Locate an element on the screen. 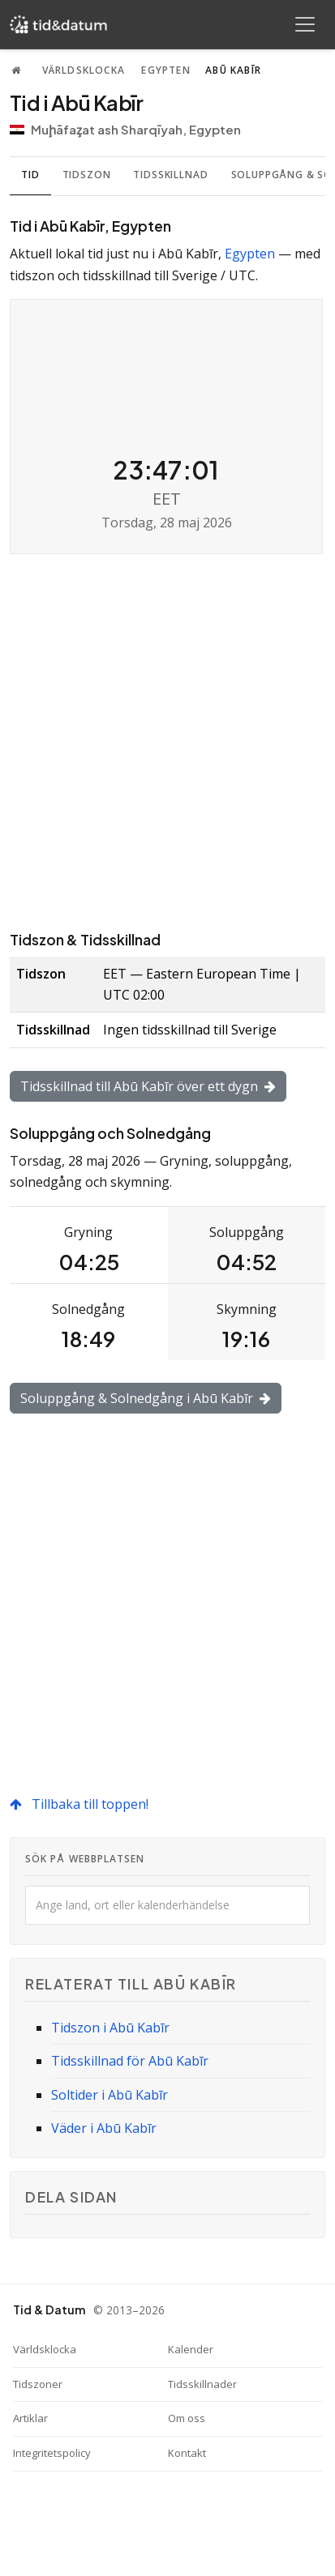 The image size is (335, 2576). Artiklar is located at coordinates (30, 2418).